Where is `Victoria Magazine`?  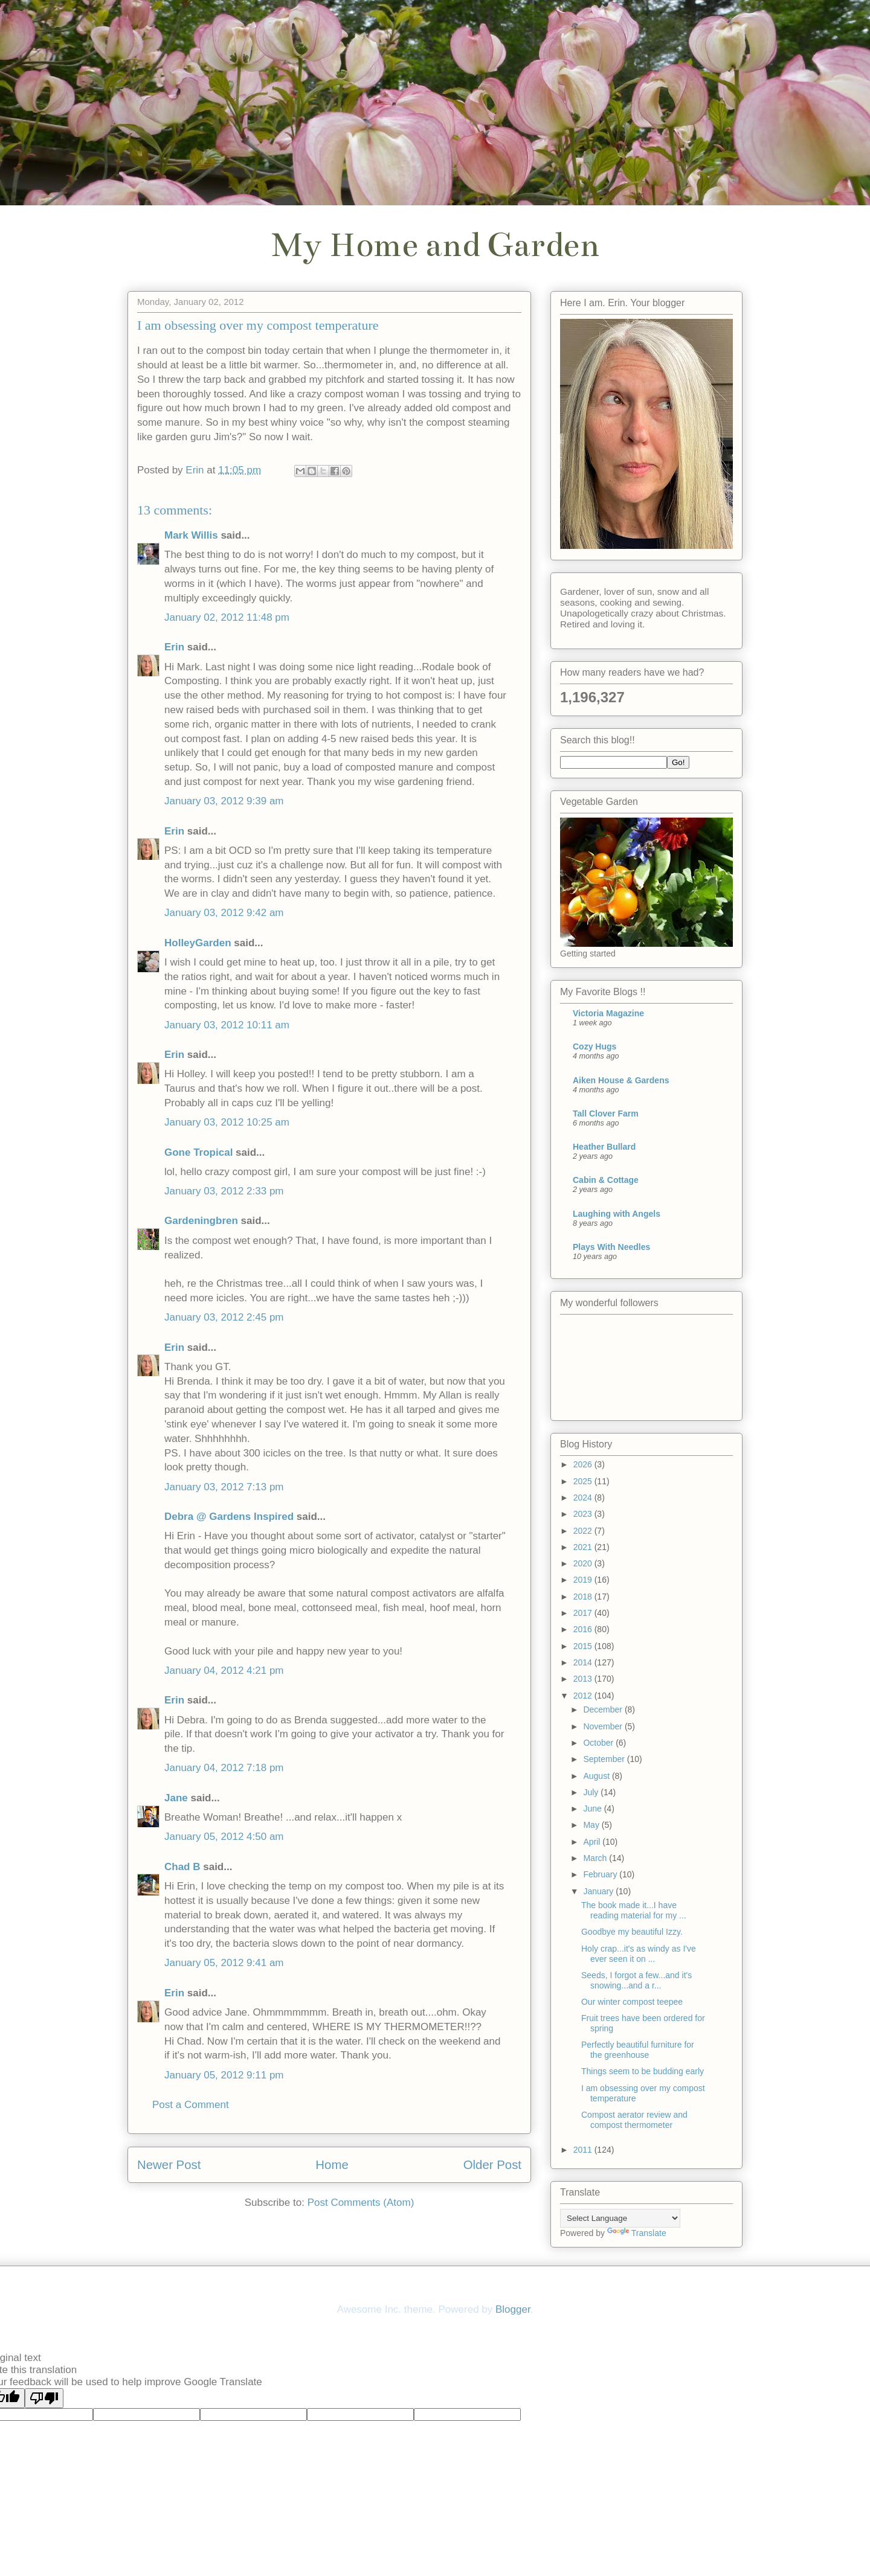
Victoria Magazine is located at coordinates (608, 1013).